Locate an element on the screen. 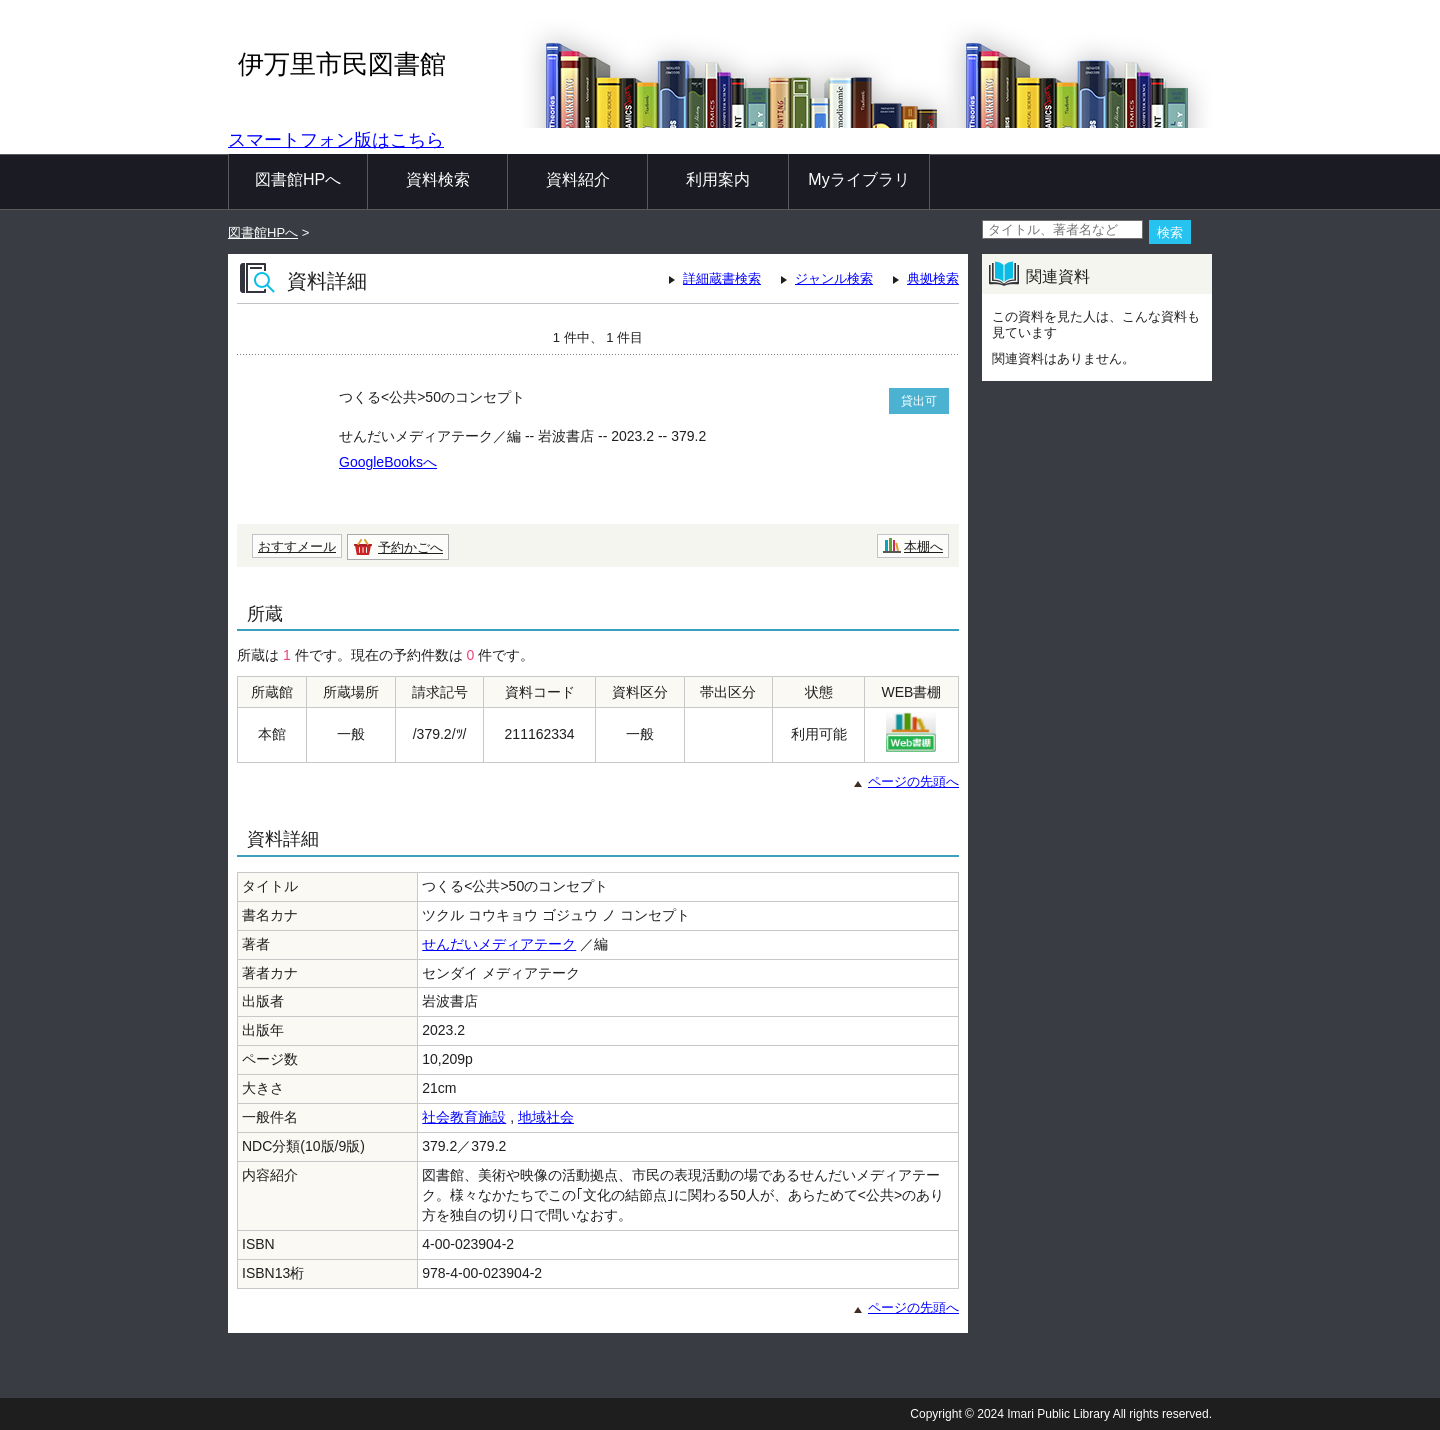 This screenshot has height=1430, width=1440. 資料紹介 is located at coordinates (578, 179).